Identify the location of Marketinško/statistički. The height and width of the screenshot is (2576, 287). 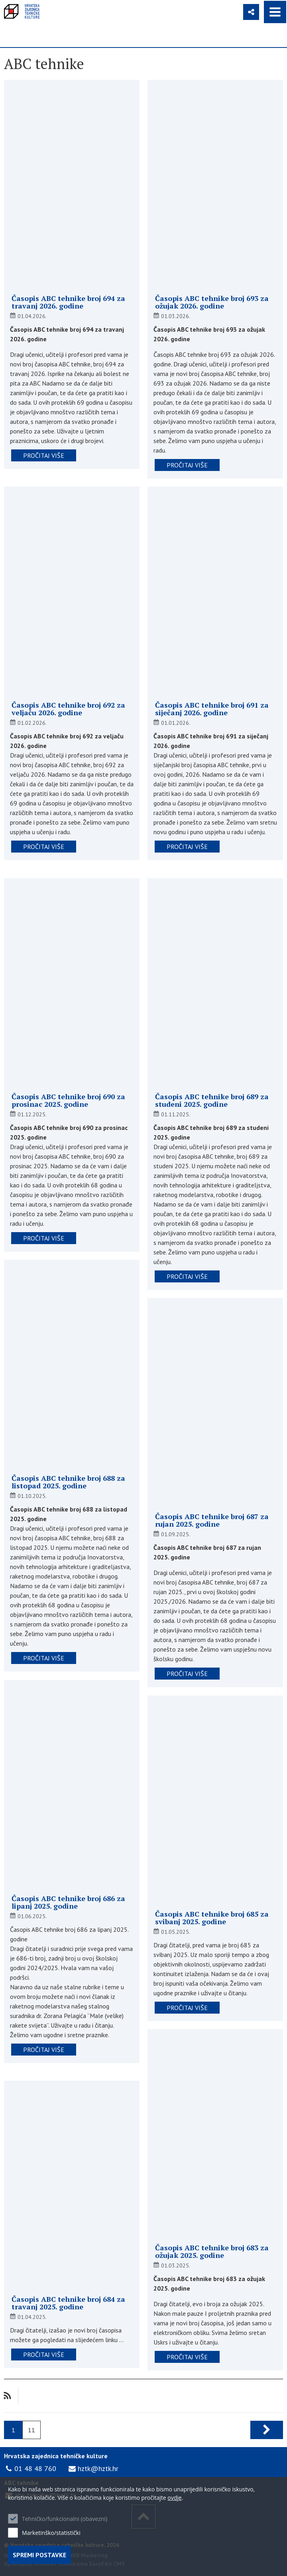
(51, 2532).